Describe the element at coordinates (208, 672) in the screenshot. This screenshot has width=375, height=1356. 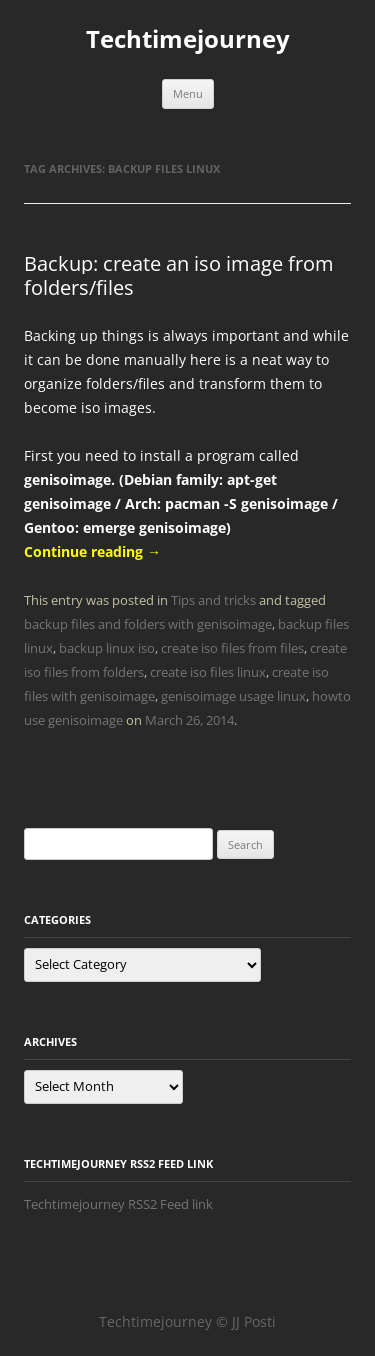
I see `create iso files linux` at that location.